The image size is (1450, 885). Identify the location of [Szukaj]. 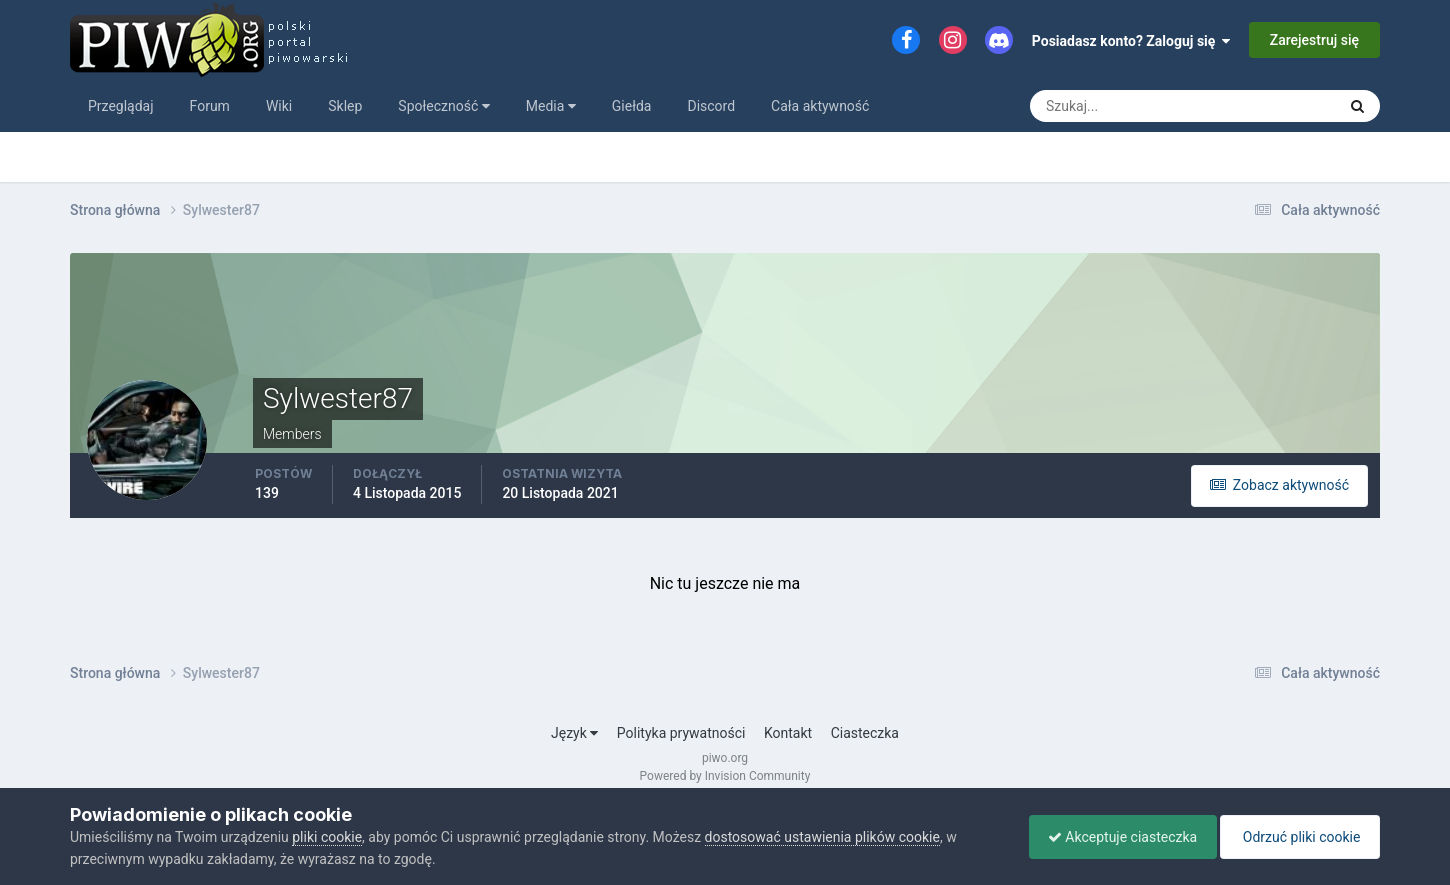
(1109, 106).